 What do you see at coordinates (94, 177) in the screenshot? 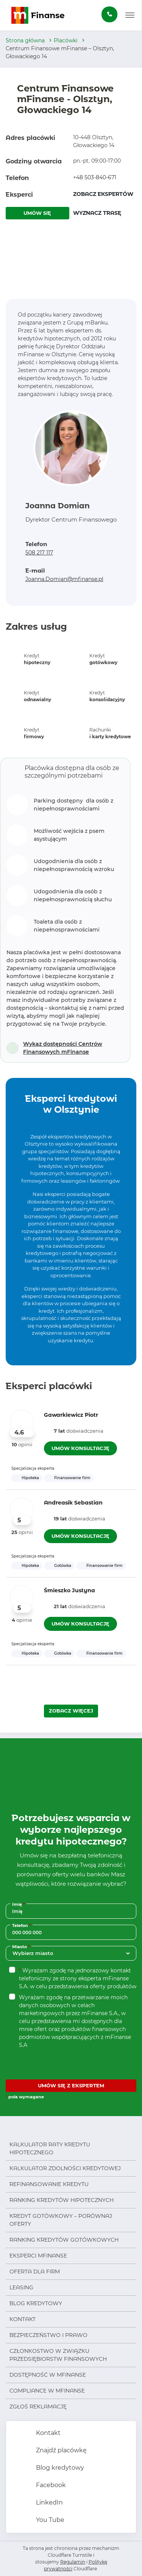
I see `+48 503-840-671 [Zadzwoń pod numer +48 503-840-671]` at bounding box center [94, 177].